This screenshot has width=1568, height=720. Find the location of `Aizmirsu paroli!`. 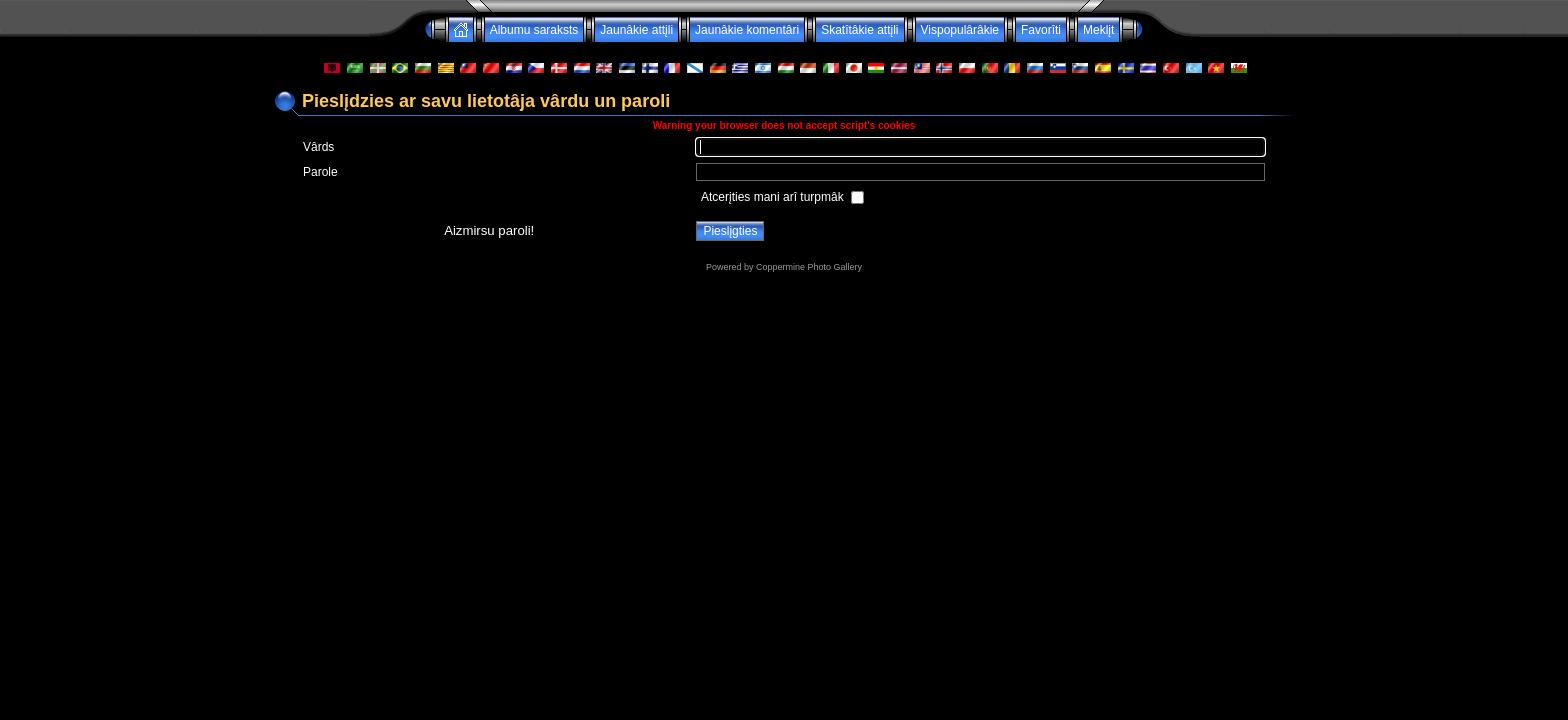

Aizmirsu paroli! is located at coordinates (489, 230).